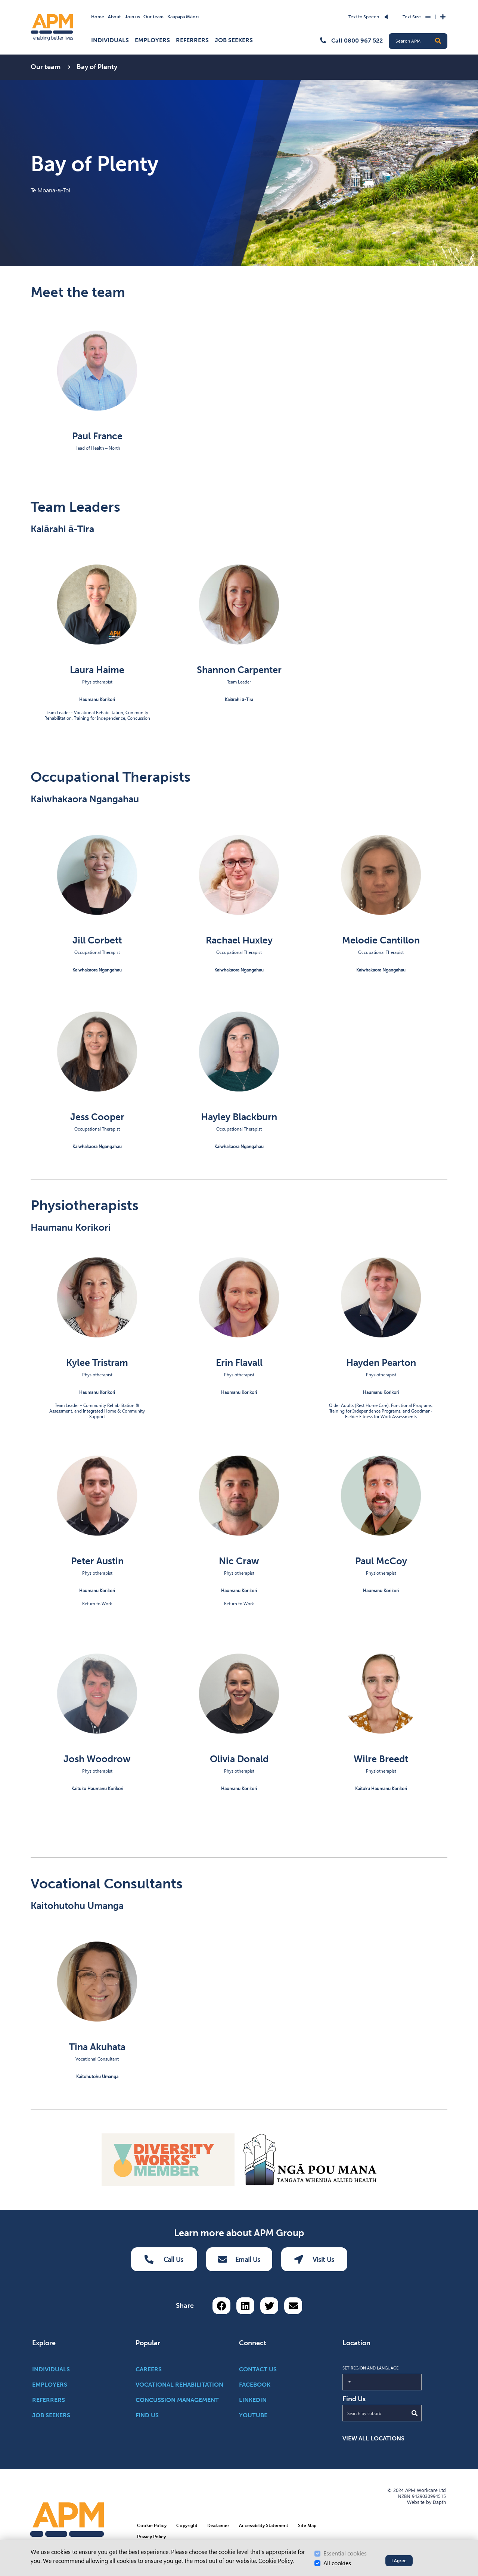 This screenshot has height=2576, width=478. Describe the element at coordinates (114, 16) in the screenshot. I see `About` at that location.